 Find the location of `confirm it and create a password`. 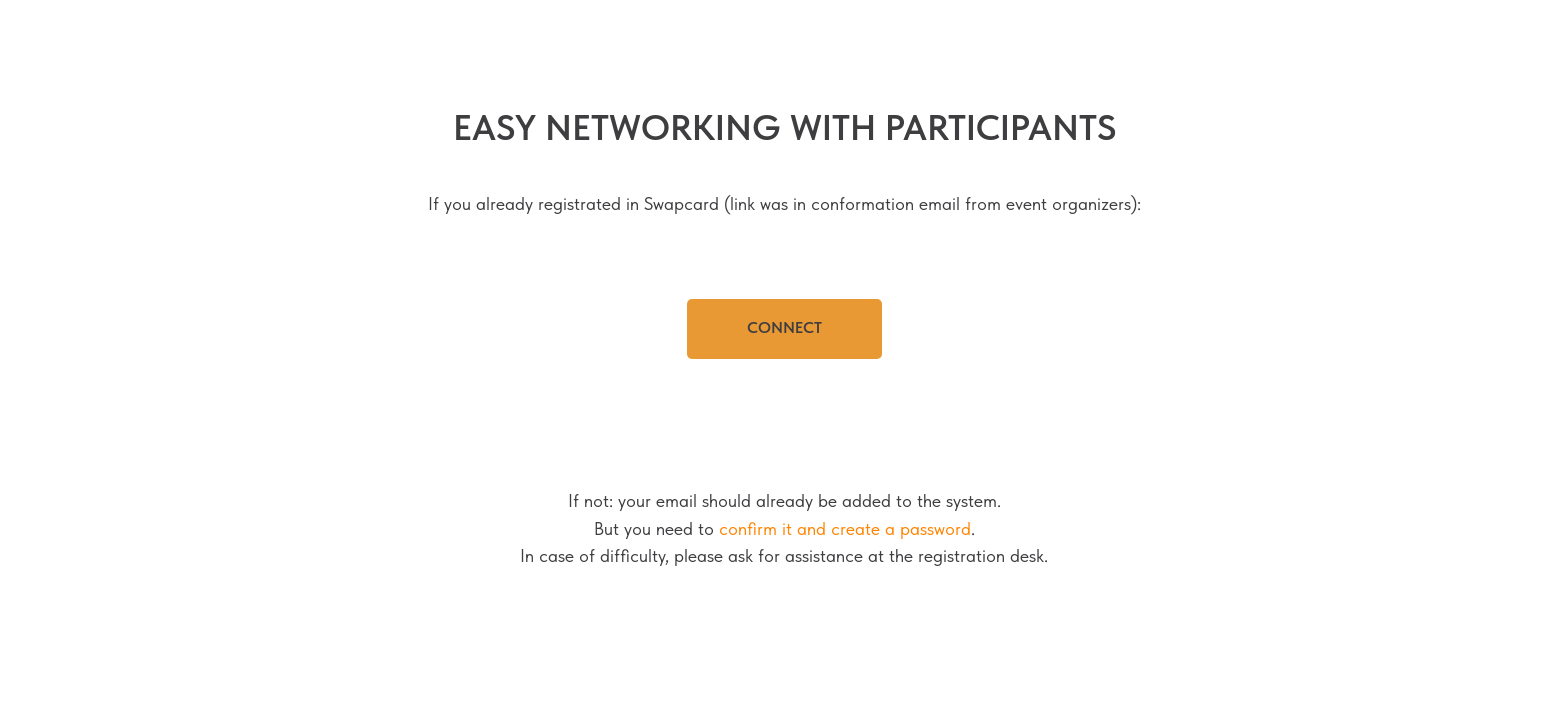

confirm it and create a password is located at coordinates (845, 528).